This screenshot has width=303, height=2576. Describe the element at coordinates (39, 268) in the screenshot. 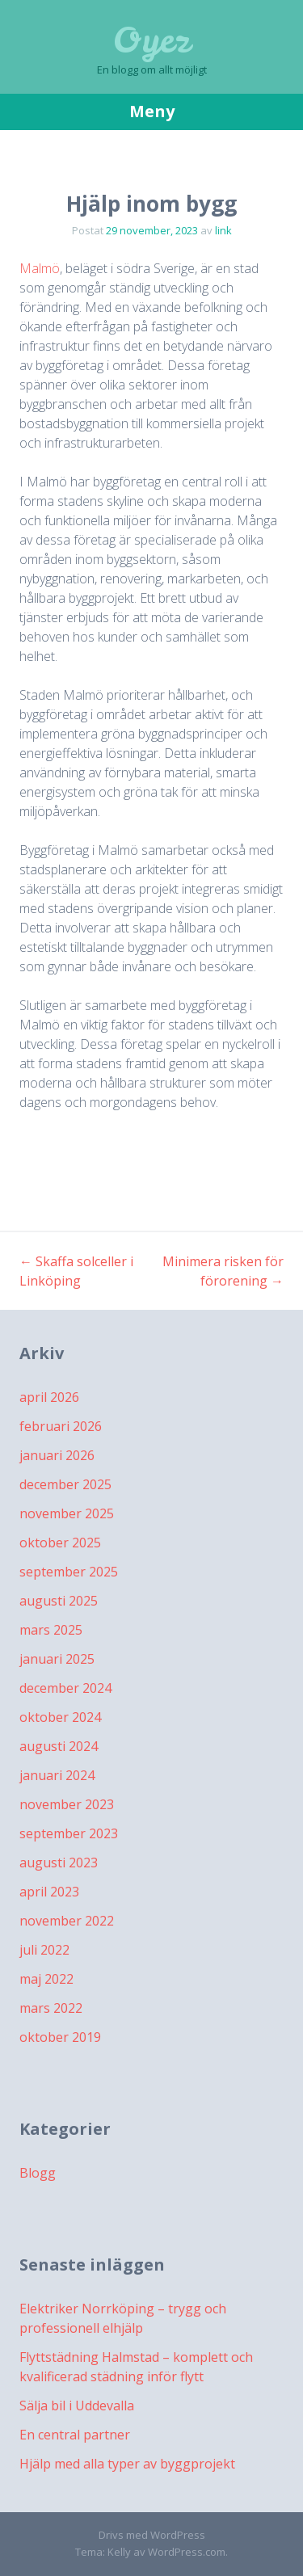

I see `Malmö` at that location.